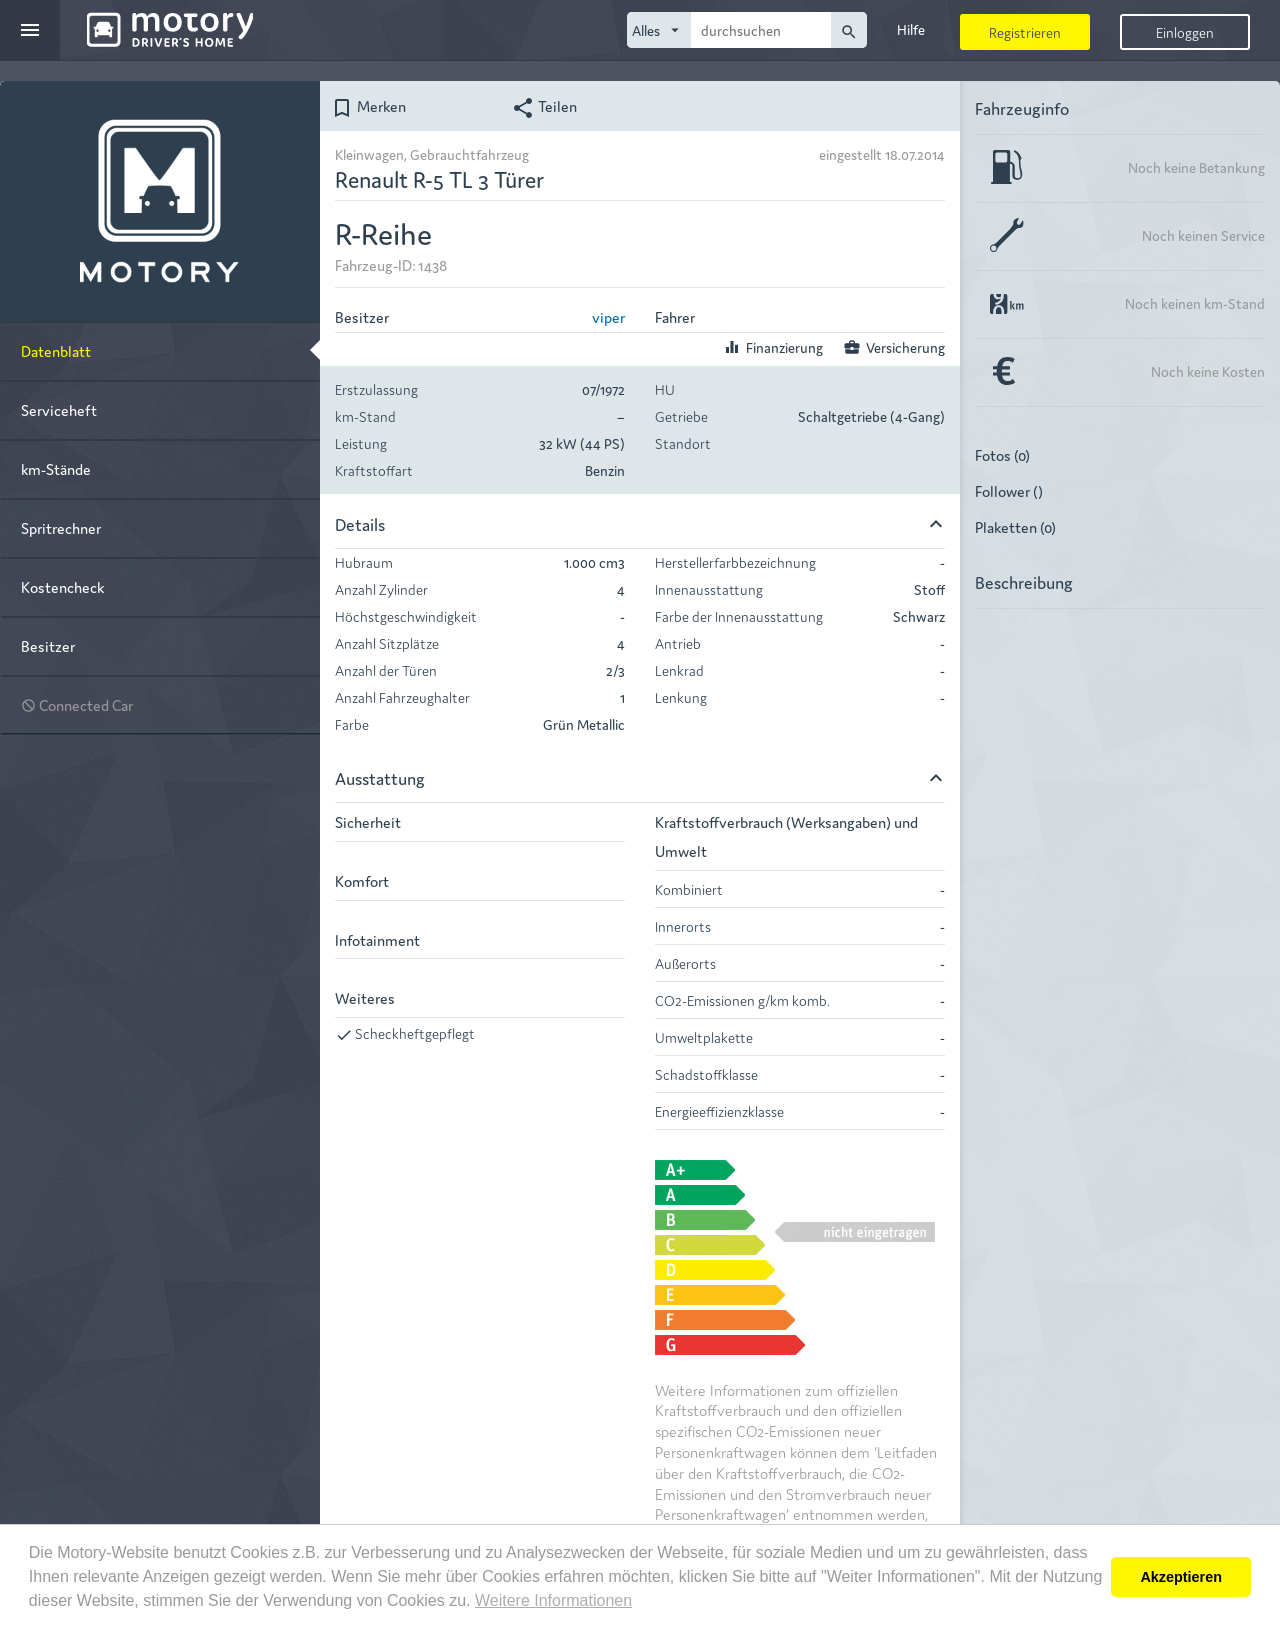 The height and width of the screenshot is (1629, 1280). Describe the element at coordinates (553, 1600) in the screenshot. I see `Weitere Informationen [button]` at that location.